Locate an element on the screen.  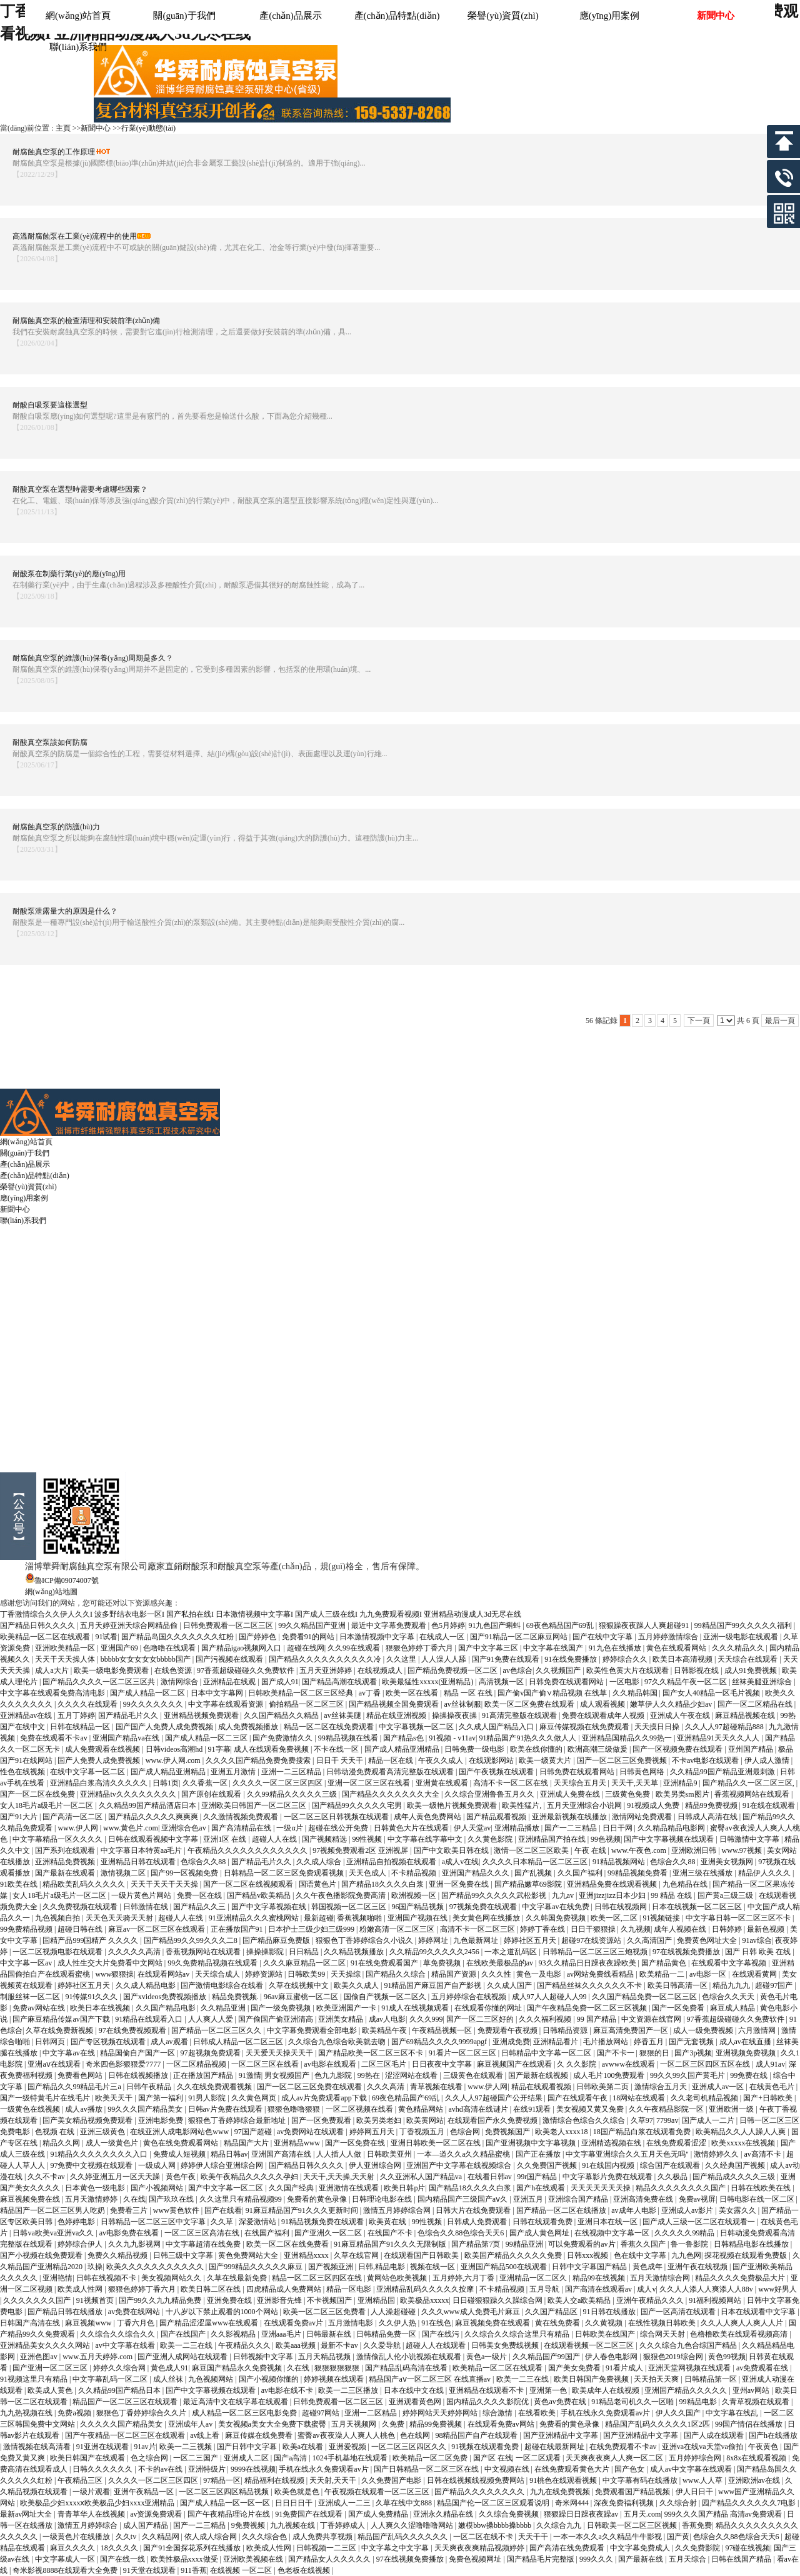
天天干,天天操,天天射 is located at coordinates (339, 2176).